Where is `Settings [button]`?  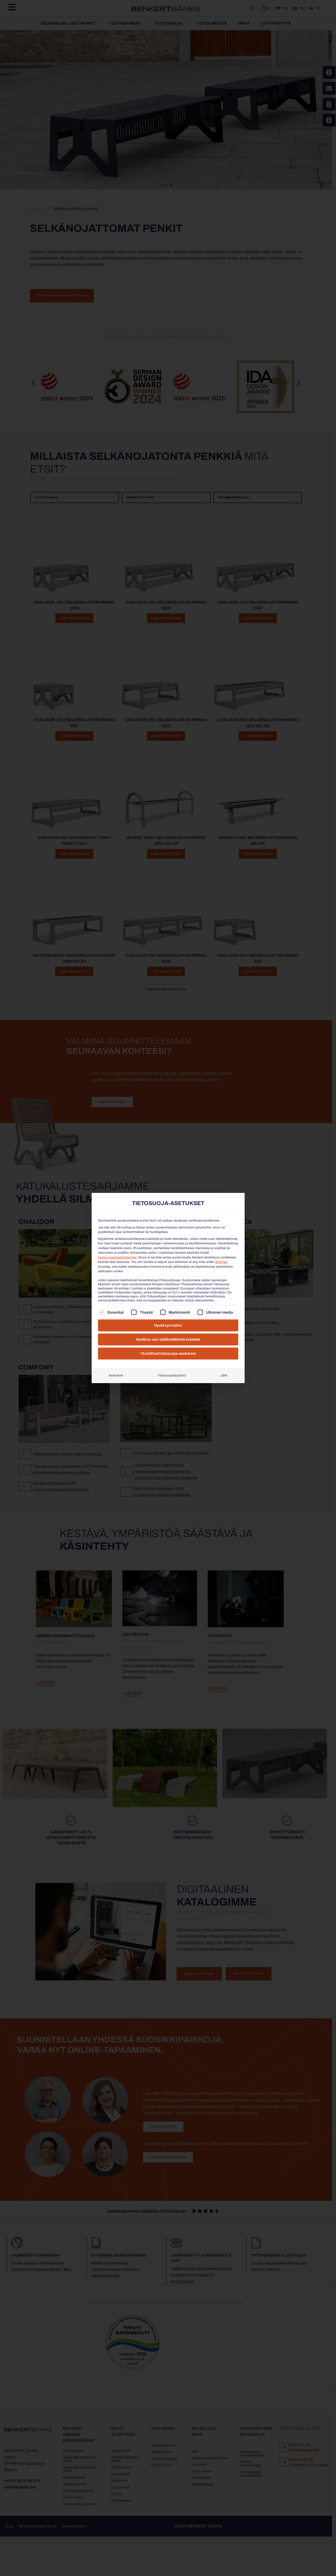 Settings [button] is located at coordinates (221, 1262).